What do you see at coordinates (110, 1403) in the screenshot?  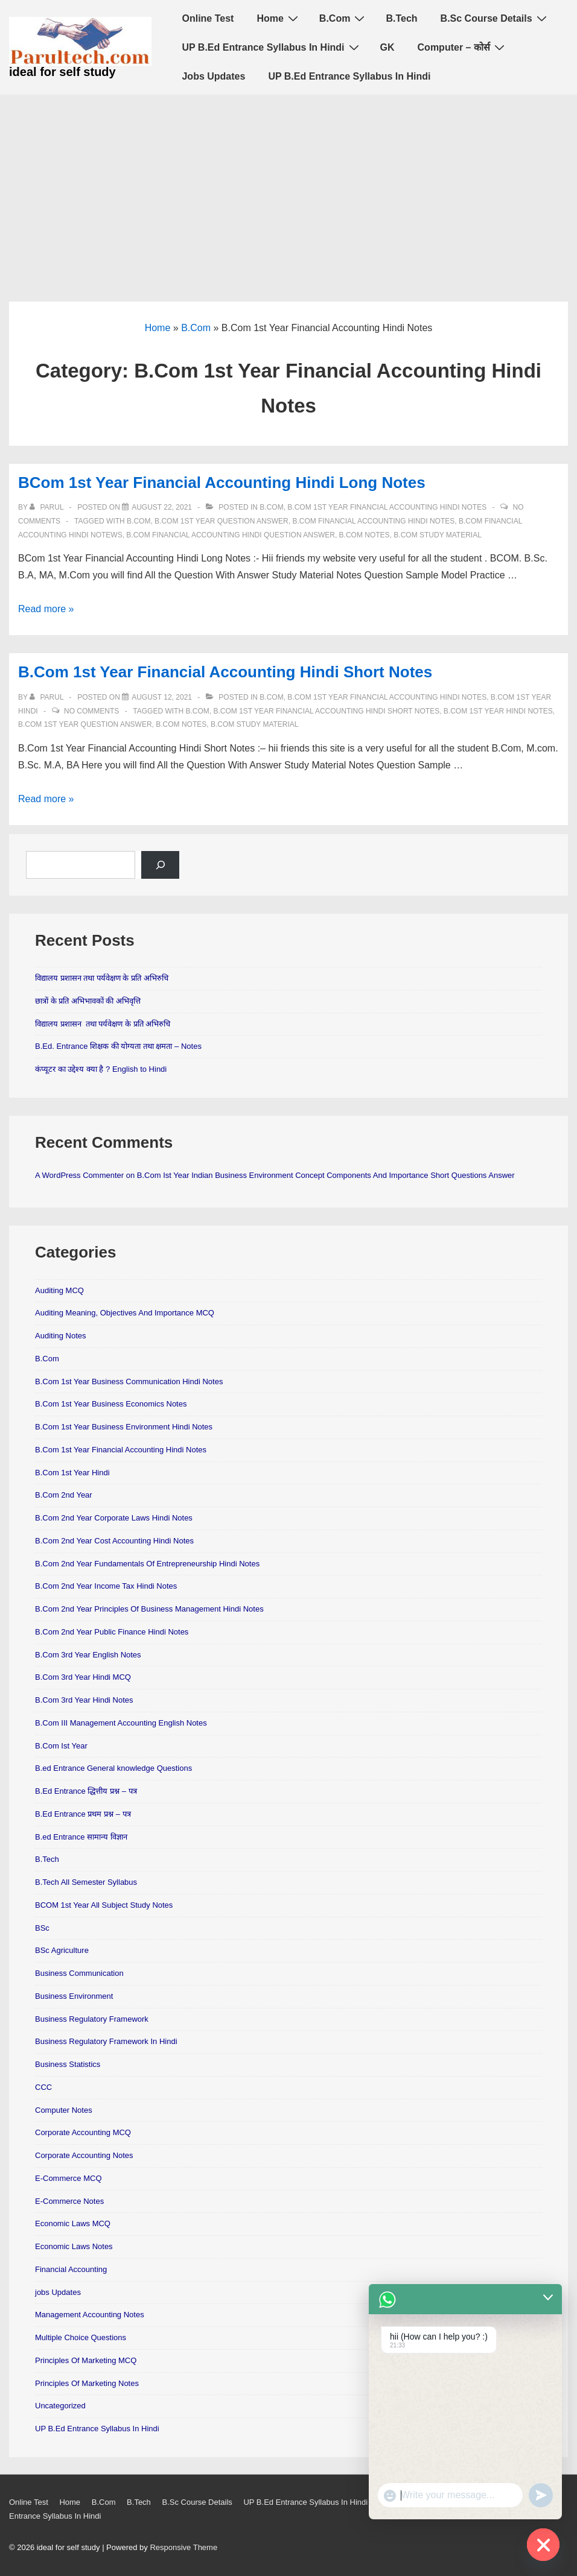 I see `B.Com 1st Year Business Economics Notes` at bounding box center [110, 1403].